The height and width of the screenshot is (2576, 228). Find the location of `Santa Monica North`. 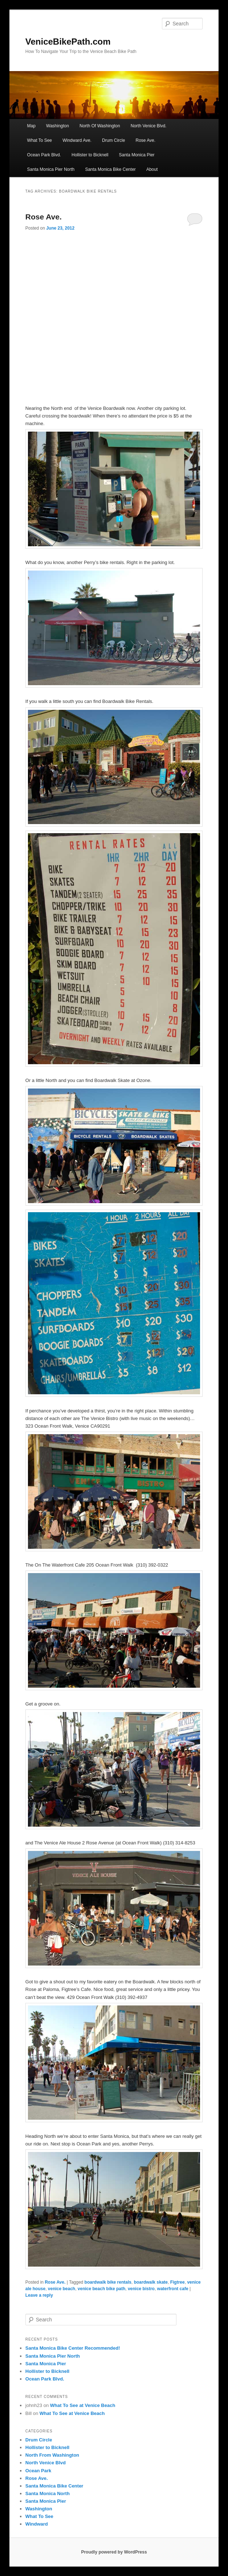

Santa Monica North is located at coordinates (47, 2493).